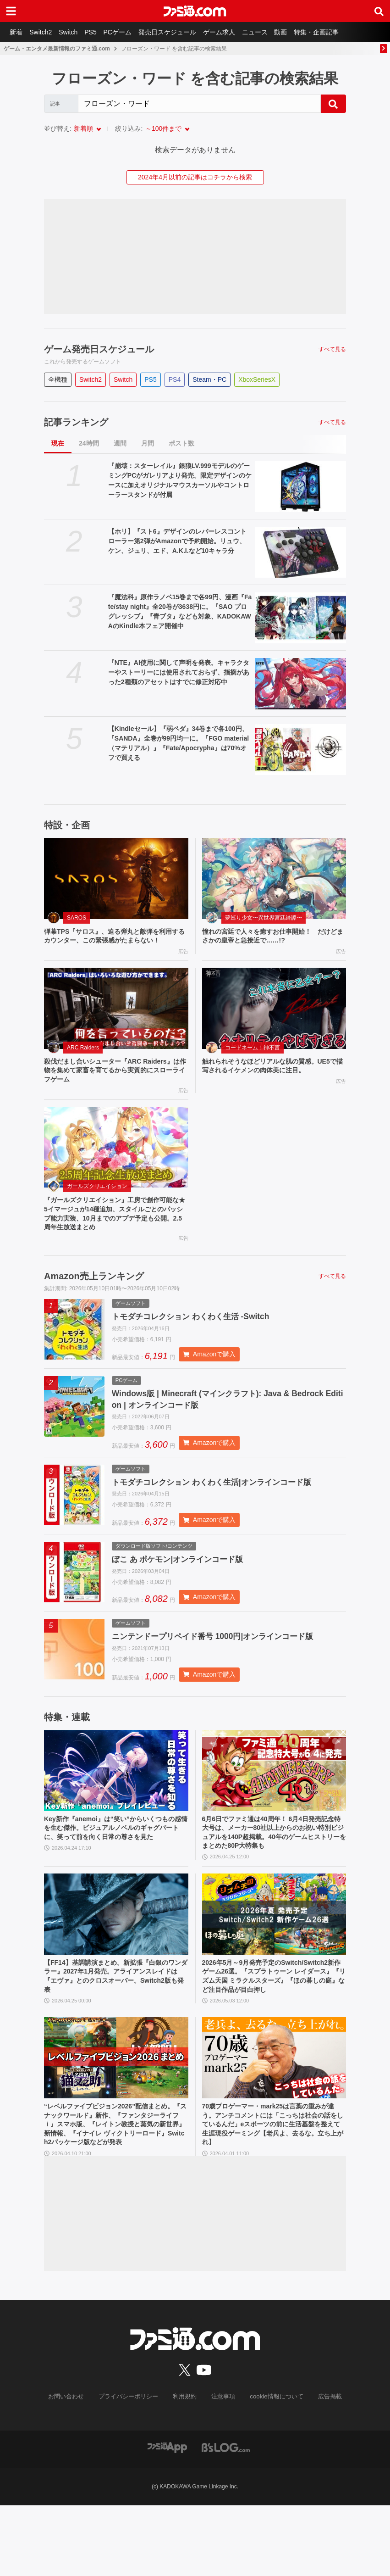  What do you see at coordinates (76, 422) in the screenshot?
I see `記事ランキング` at bounding box center [76, 422].